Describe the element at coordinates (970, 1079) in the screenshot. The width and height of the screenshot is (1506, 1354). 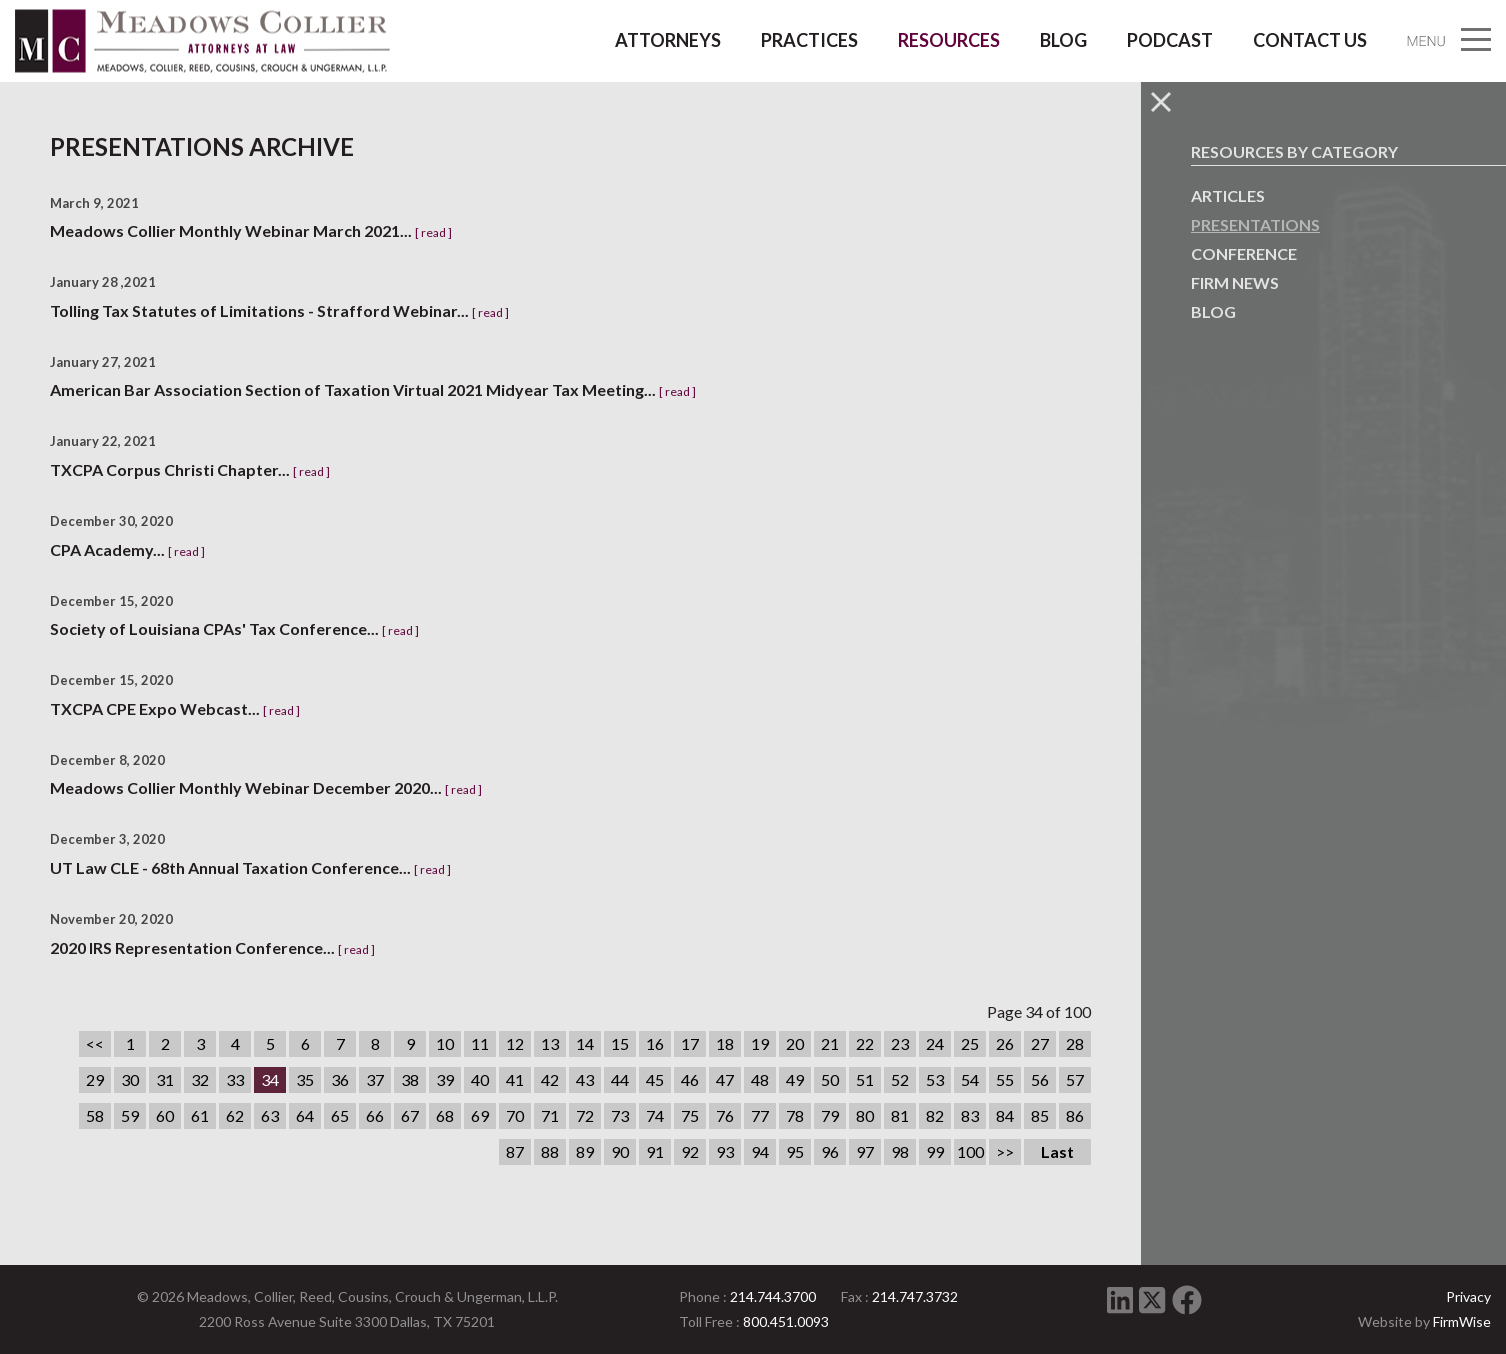
I see `54` at that location.